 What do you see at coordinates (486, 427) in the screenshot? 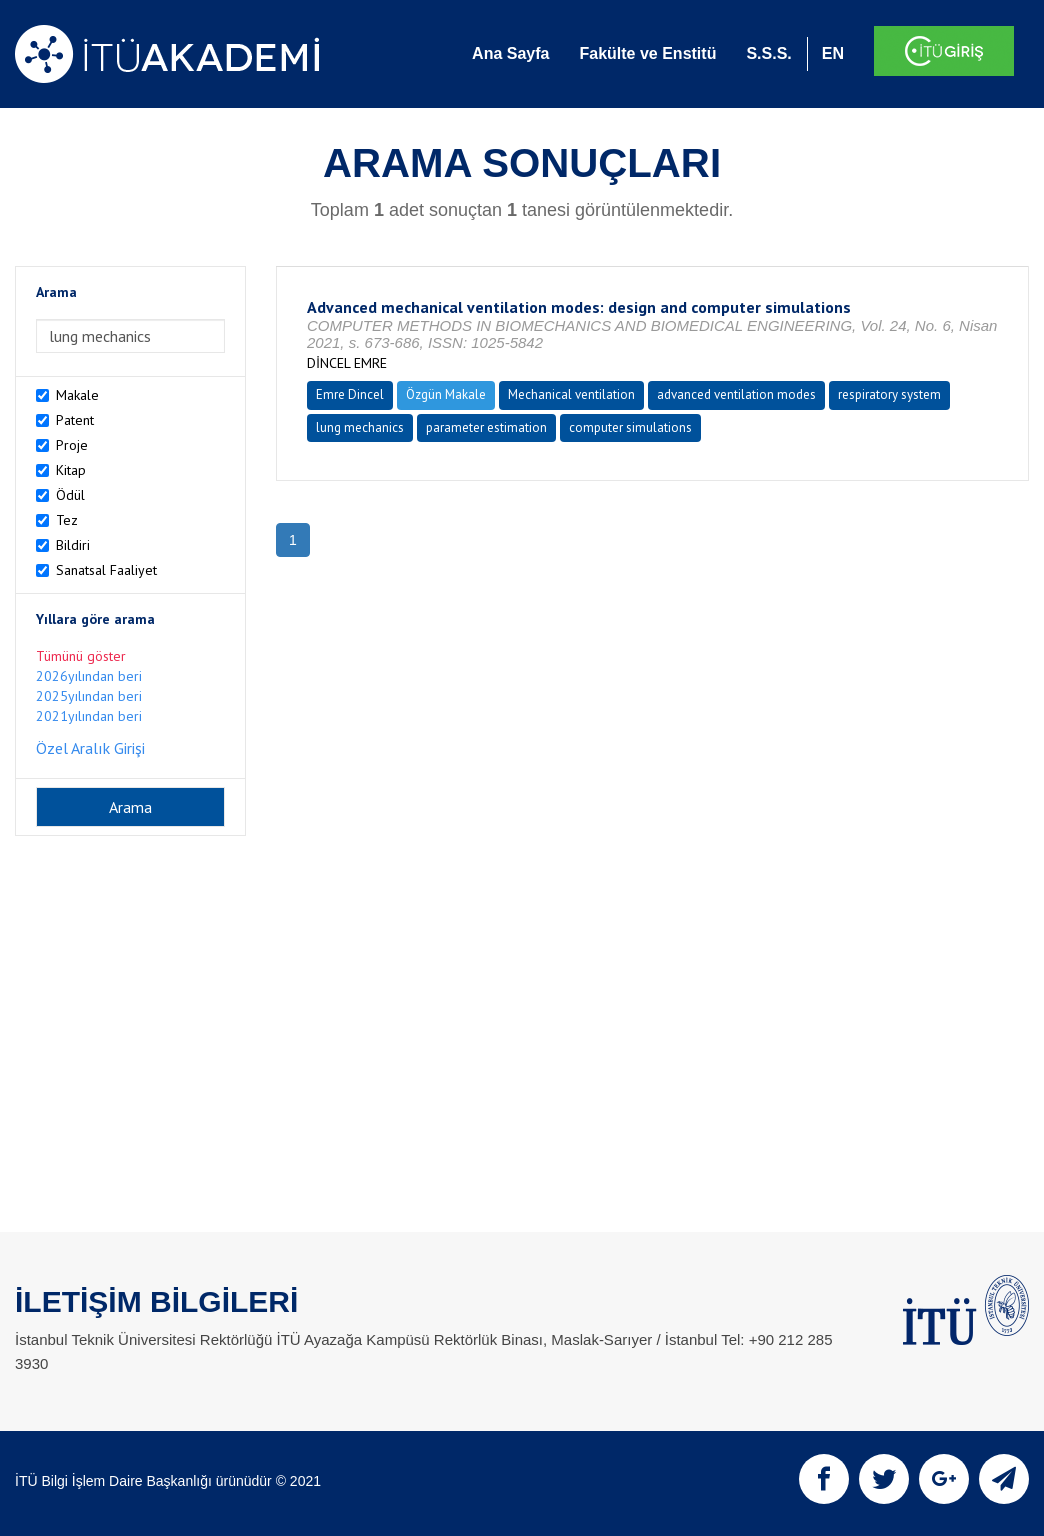
I see `parameter estimation` at bounding box center [486, 427].